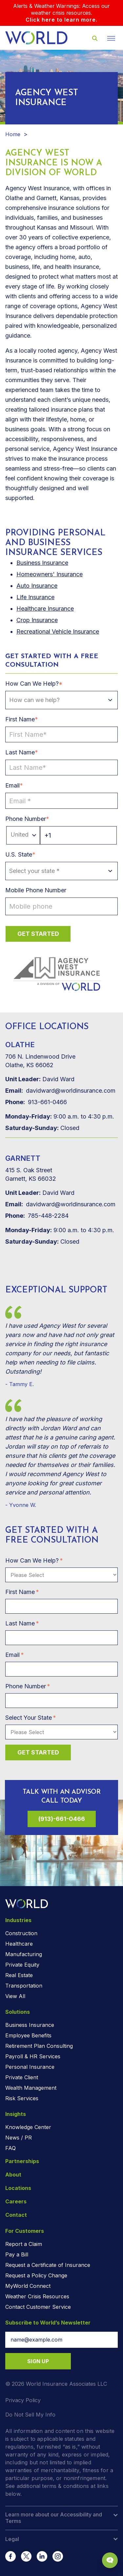 This screenshot has height=2576, width=123. I want to click on News / PR, so click(18, 2137).